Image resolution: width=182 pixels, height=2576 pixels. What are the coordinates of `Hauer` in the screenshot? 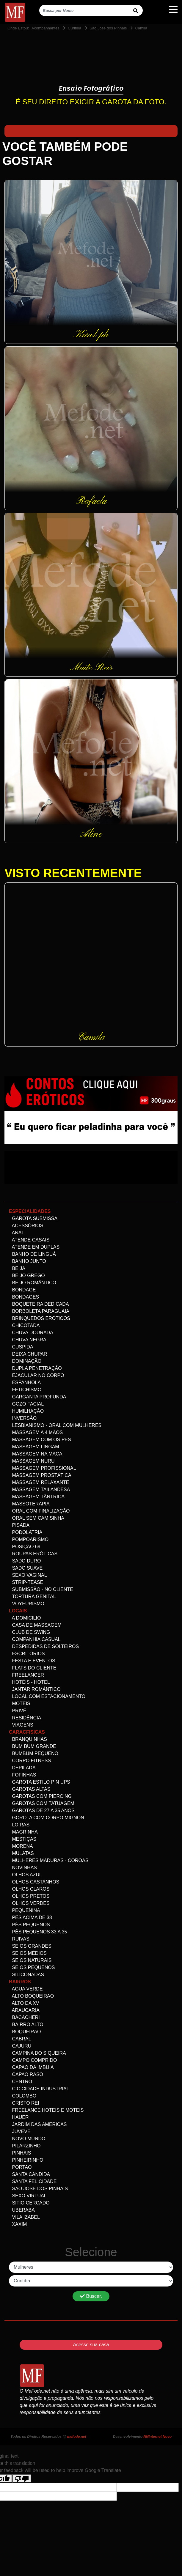 It's located at (19, 2117).